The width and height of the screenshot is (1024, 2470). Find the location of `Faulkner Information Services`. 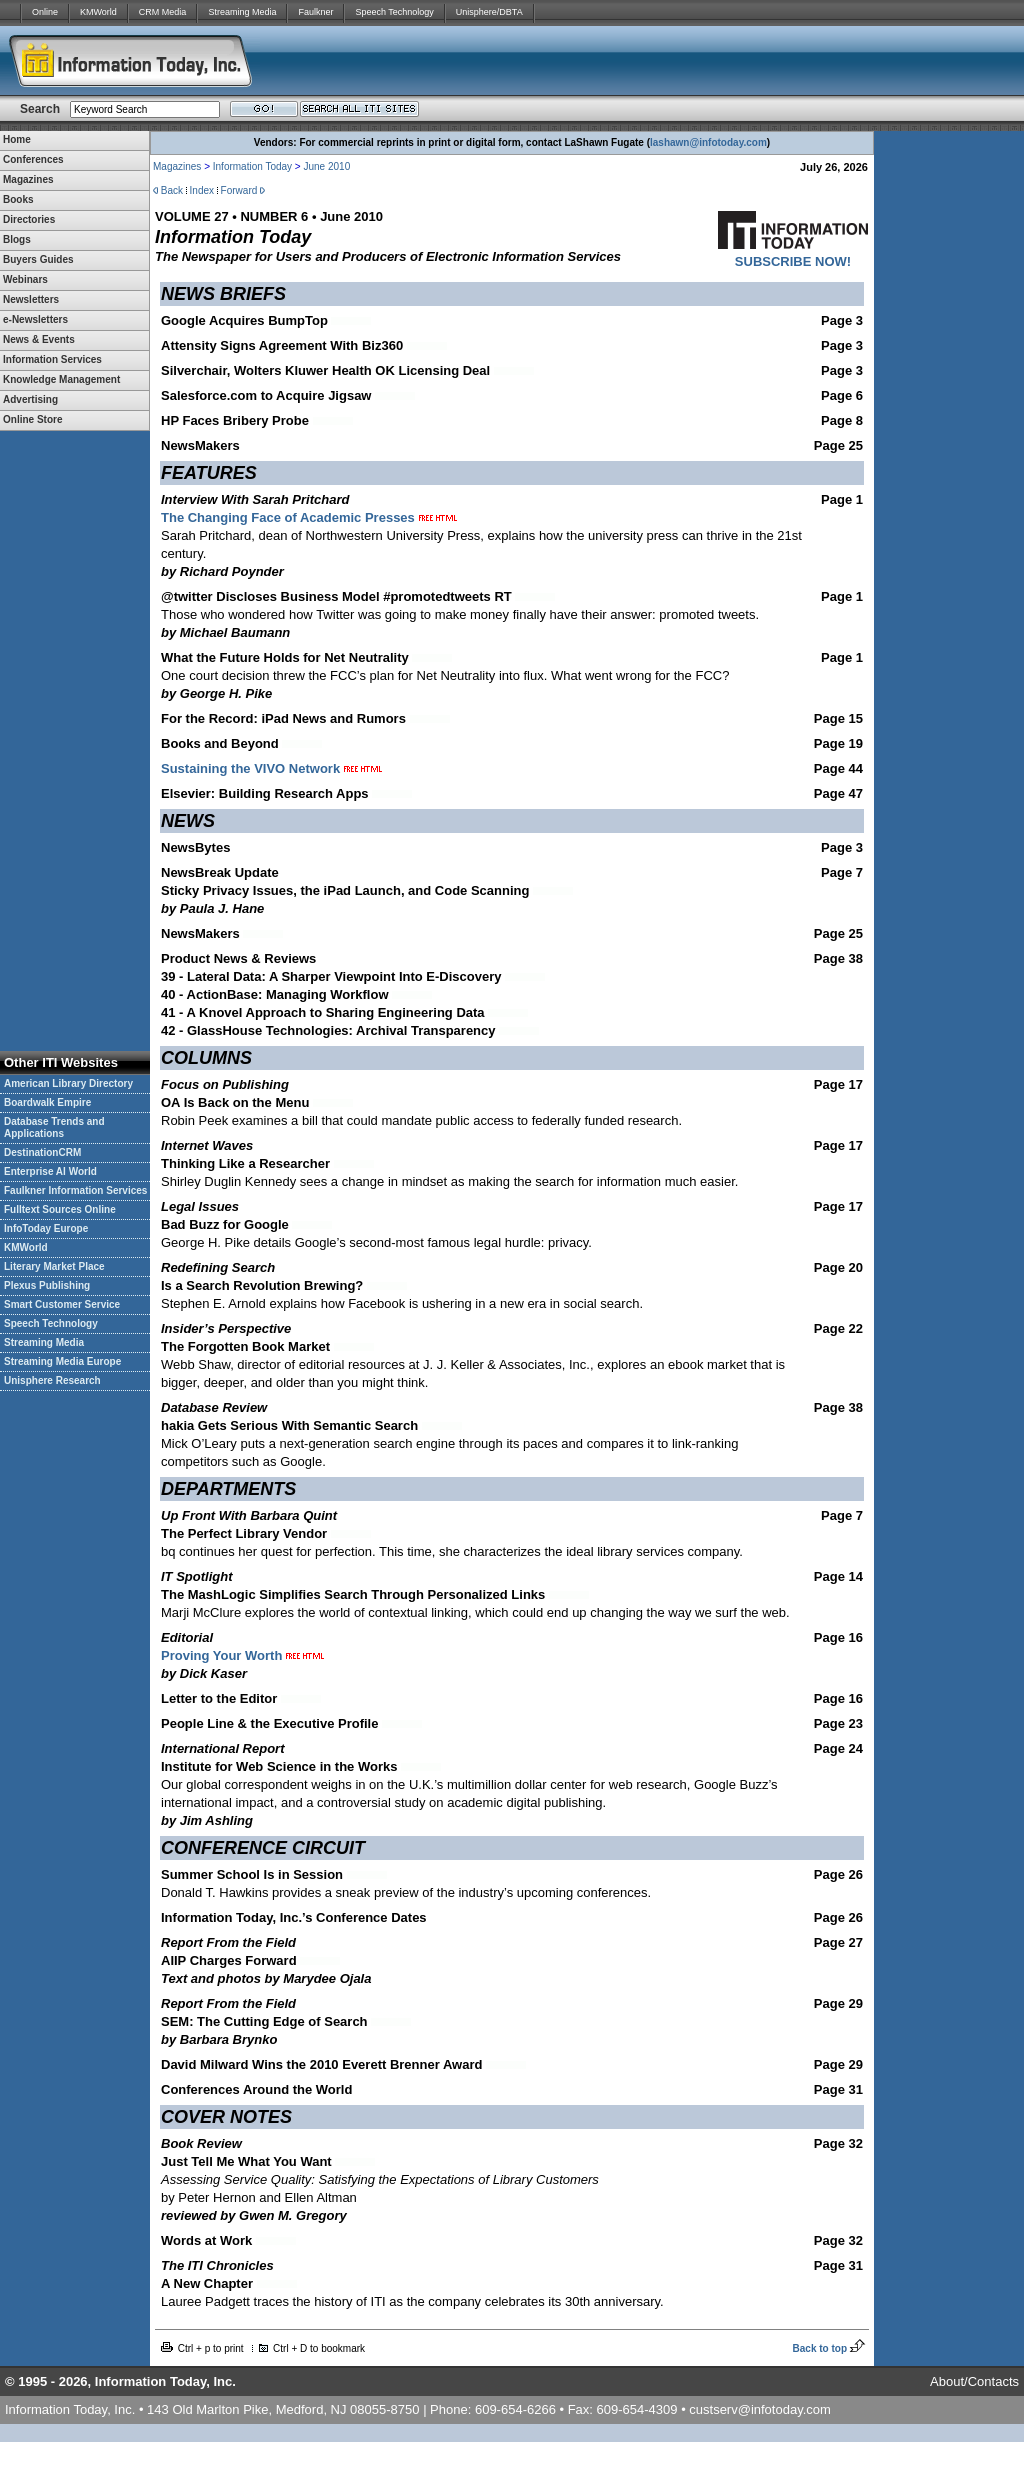

Faulkner Information Services is located at coordinates (75, 1190).